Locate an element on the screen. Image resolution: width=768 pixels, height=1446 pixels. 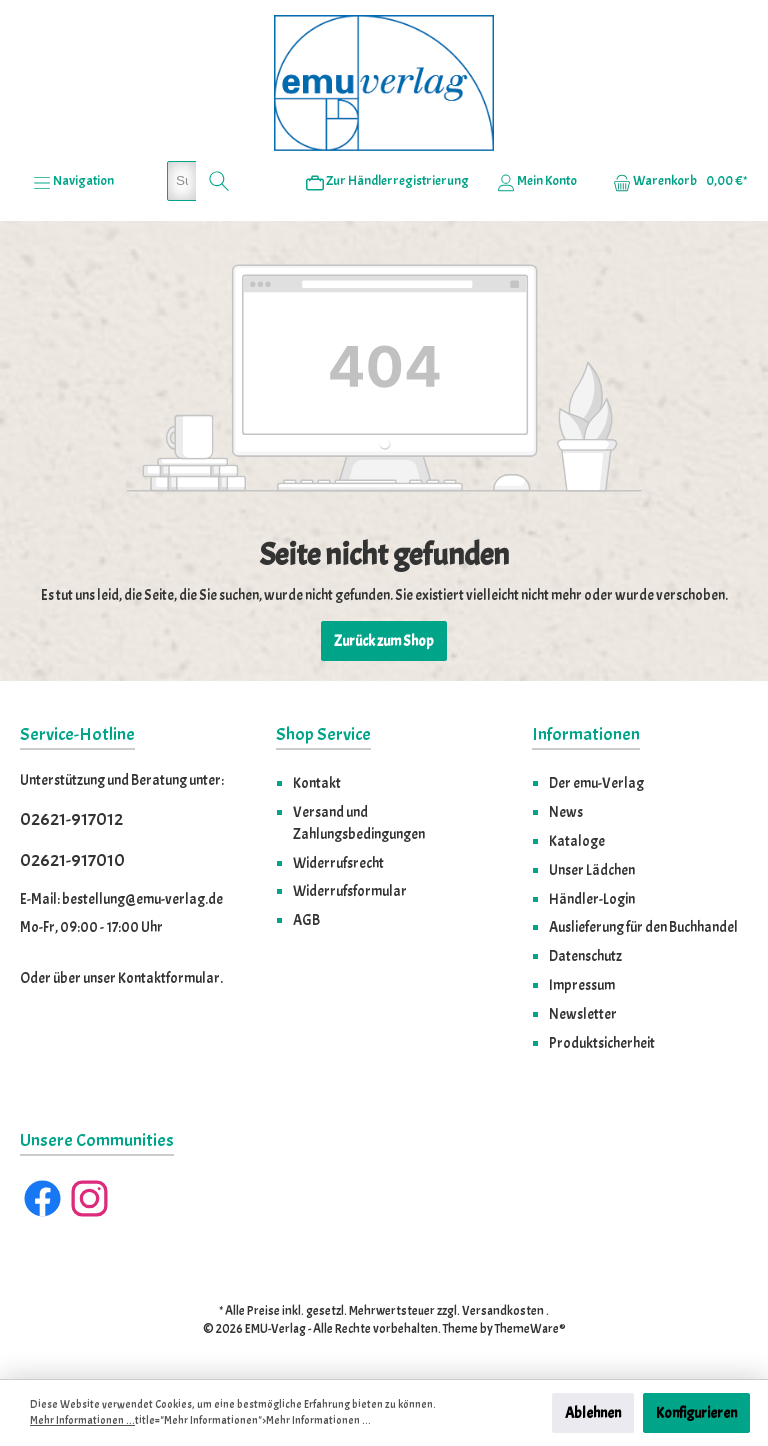
Kontakt is located at coordinates (317, 783).